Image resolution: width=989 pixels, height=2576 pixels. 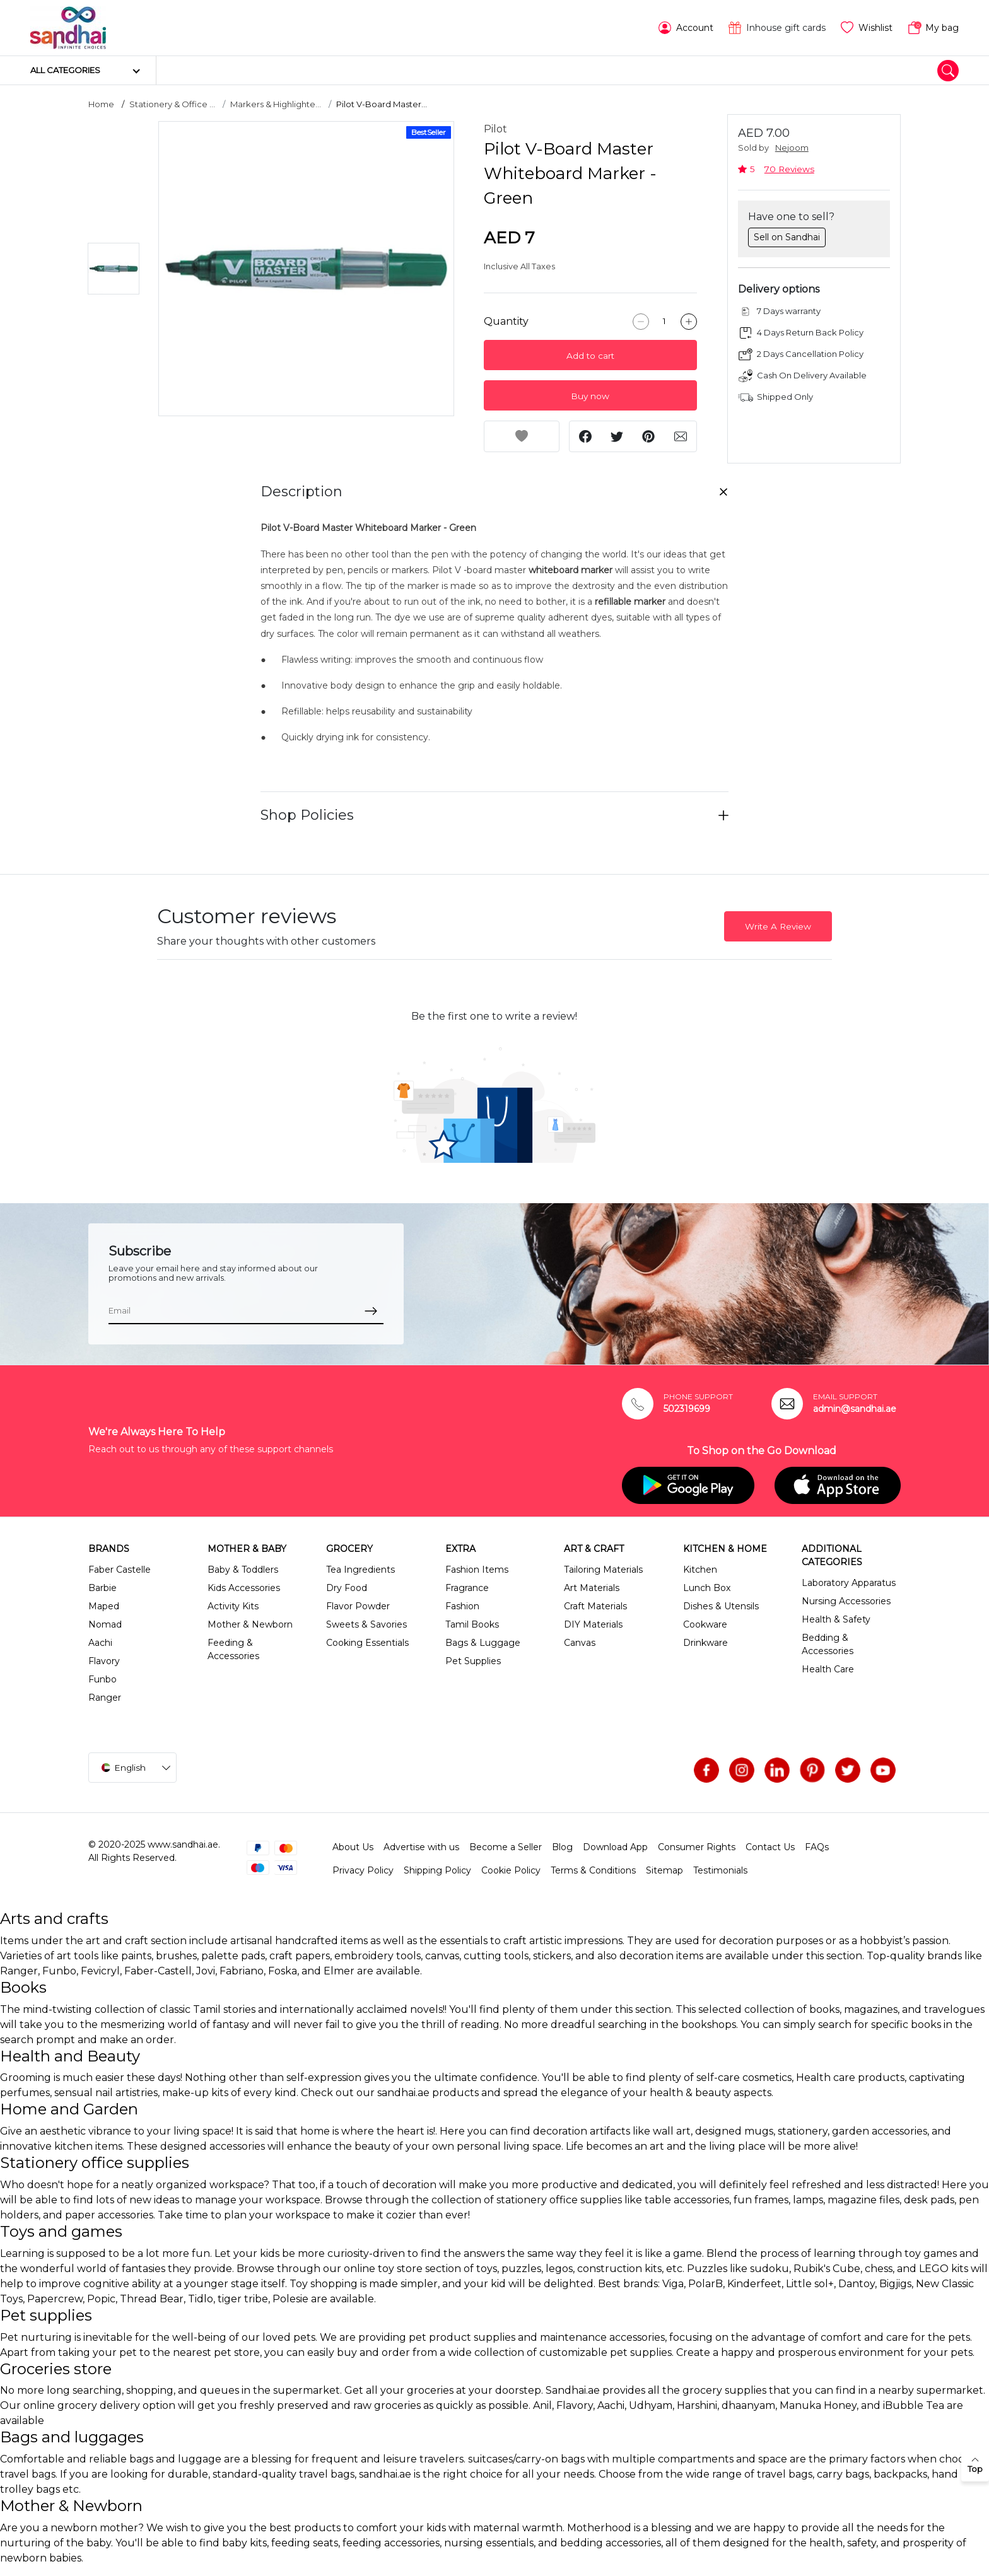 I want to click on Fashion Items, so click(x=476, y=1569).